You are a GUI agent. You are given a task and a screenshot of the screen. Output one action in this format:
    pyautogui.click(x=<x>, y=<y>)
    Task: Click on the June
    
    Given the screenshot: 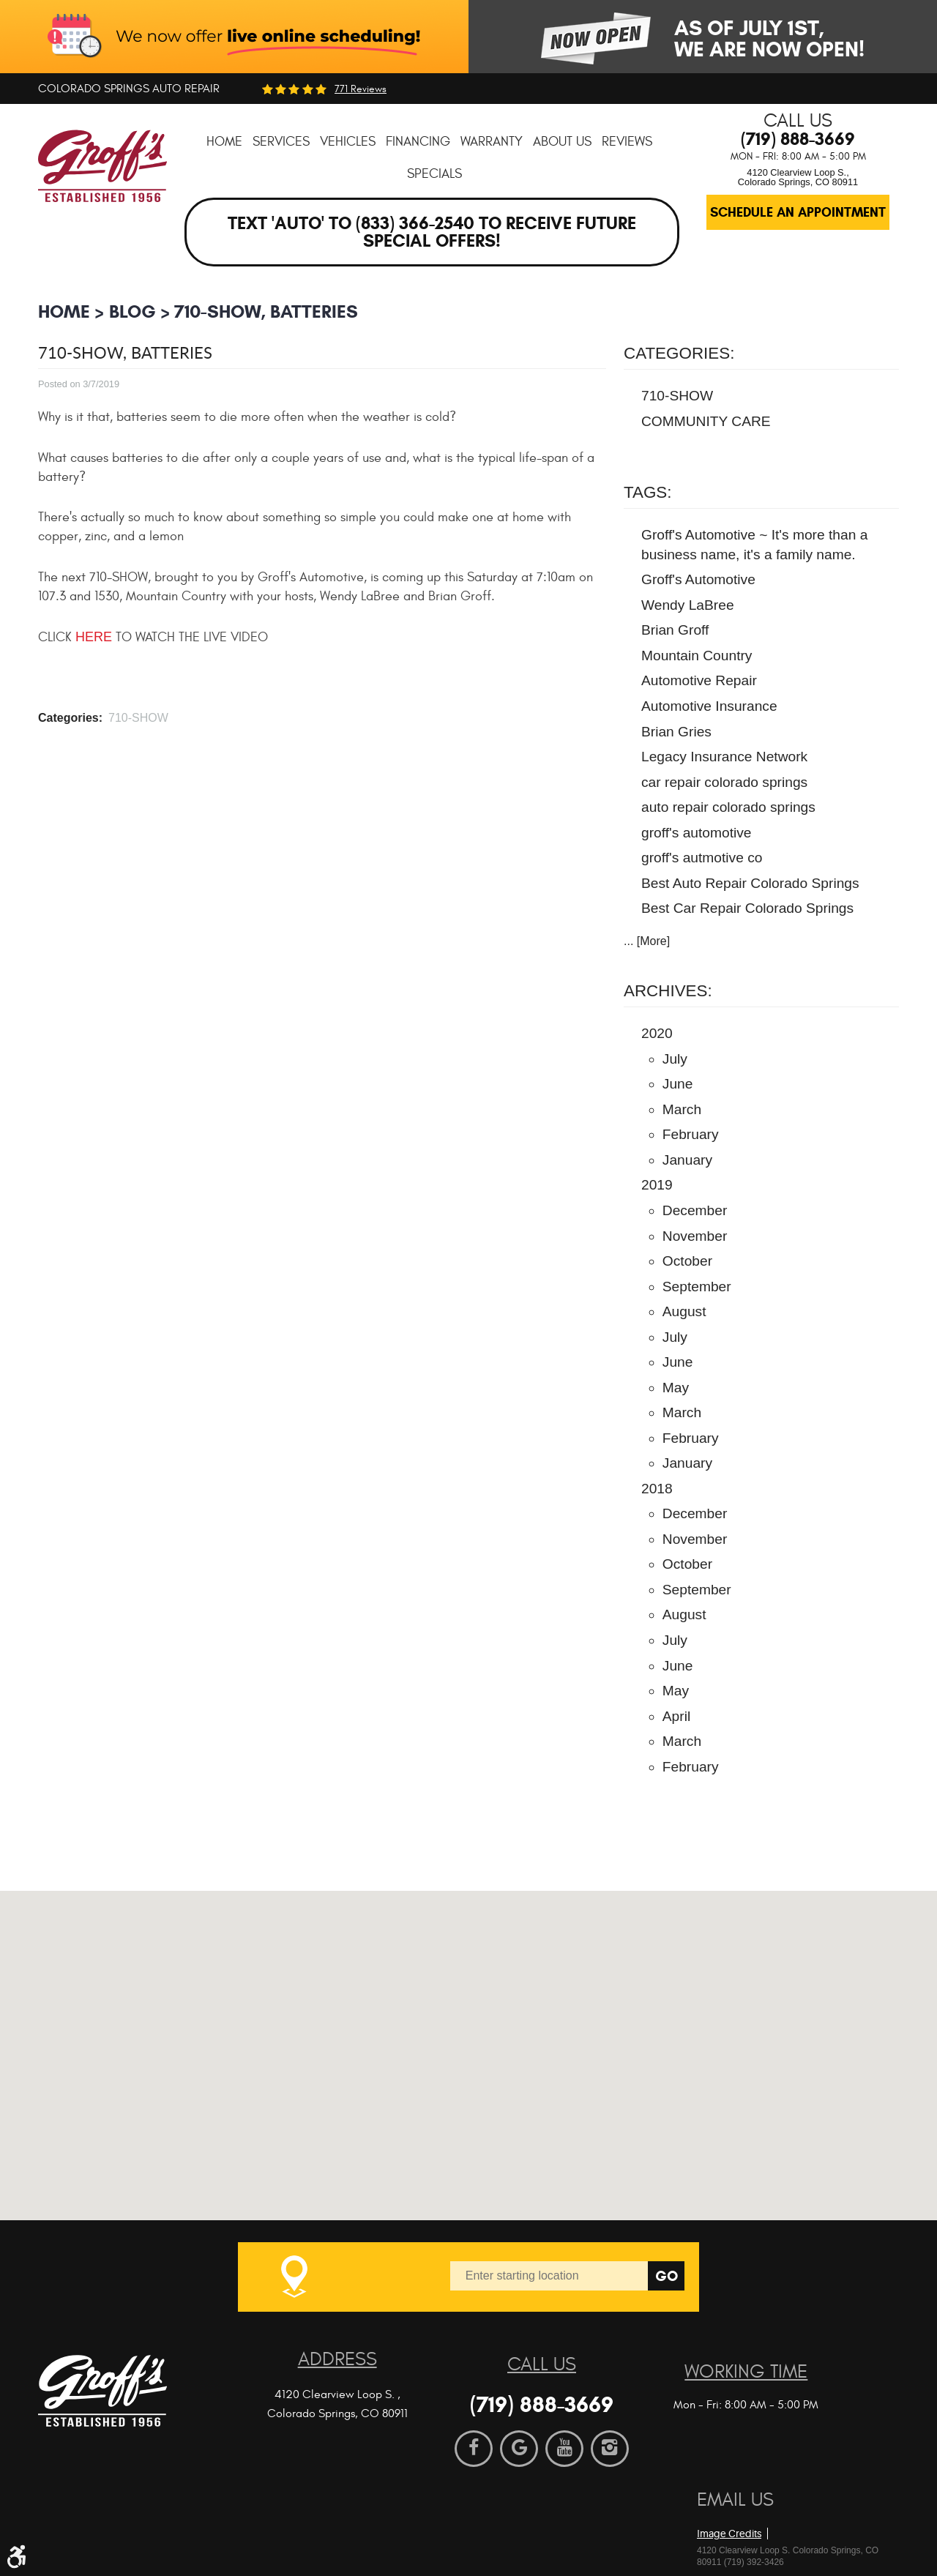 What is the action you would take?
    pyautogui.click(x=677, y=1083)
    